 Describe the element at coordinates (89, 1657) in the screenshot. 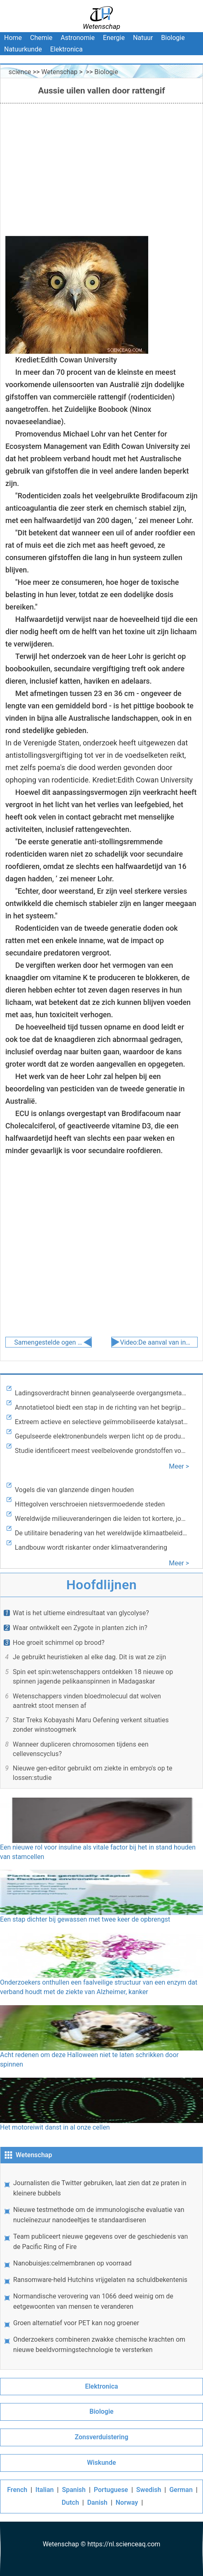

I see `Je gebruikt heuristieken al elke dag. Dit is wat ze zijn` at that location.